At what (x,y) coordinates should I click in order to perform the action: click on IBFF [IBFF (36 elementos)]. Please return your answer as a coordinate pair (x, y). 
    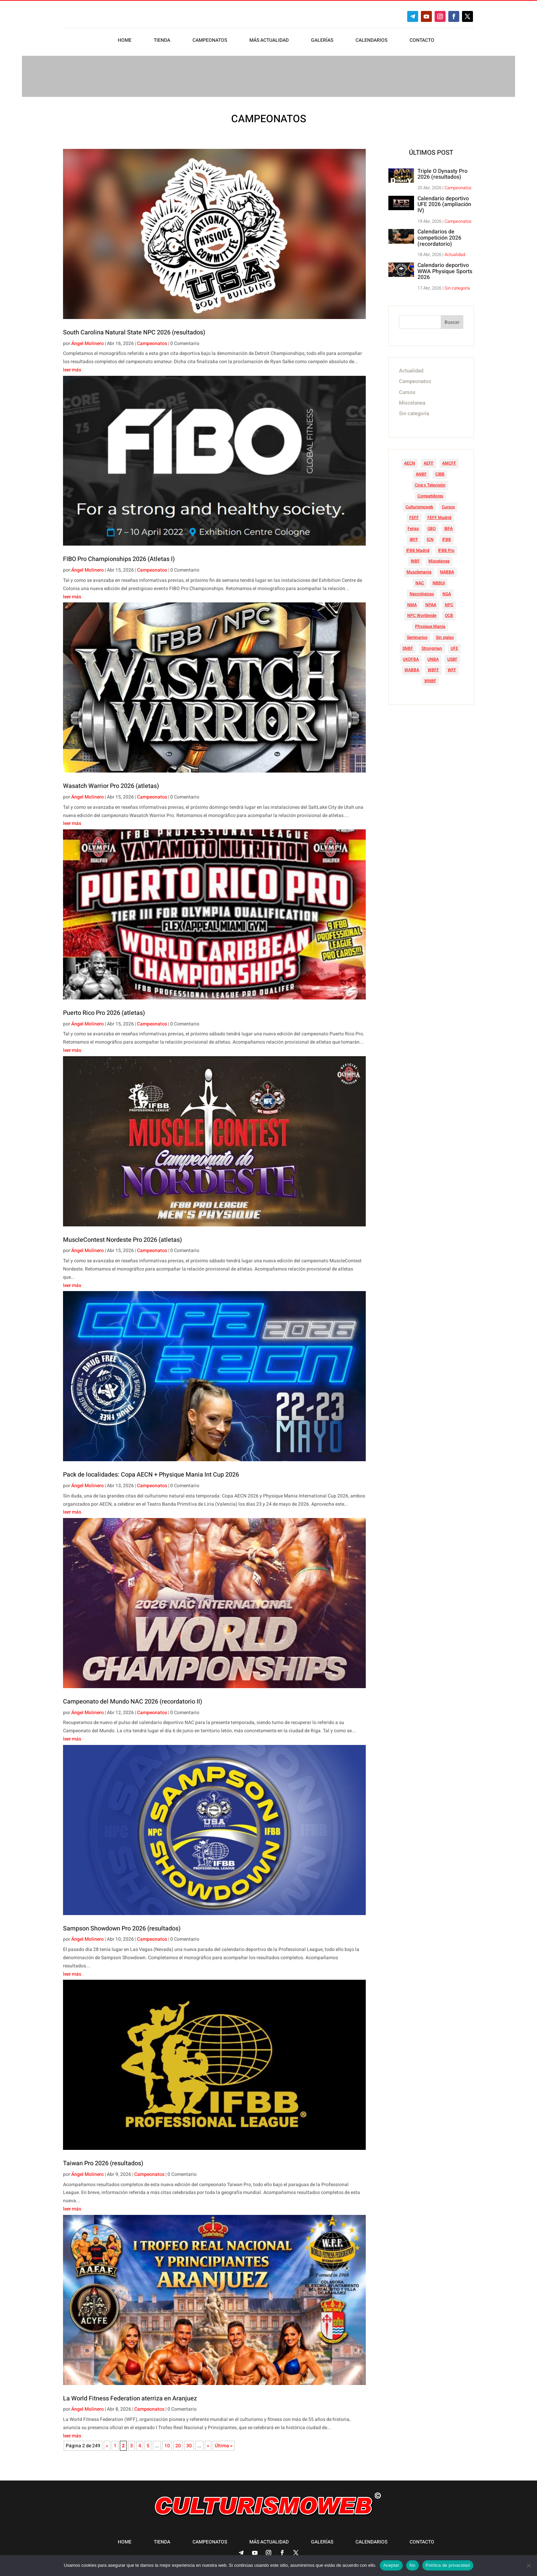
    Looking at the image, I should click on (414, 536).